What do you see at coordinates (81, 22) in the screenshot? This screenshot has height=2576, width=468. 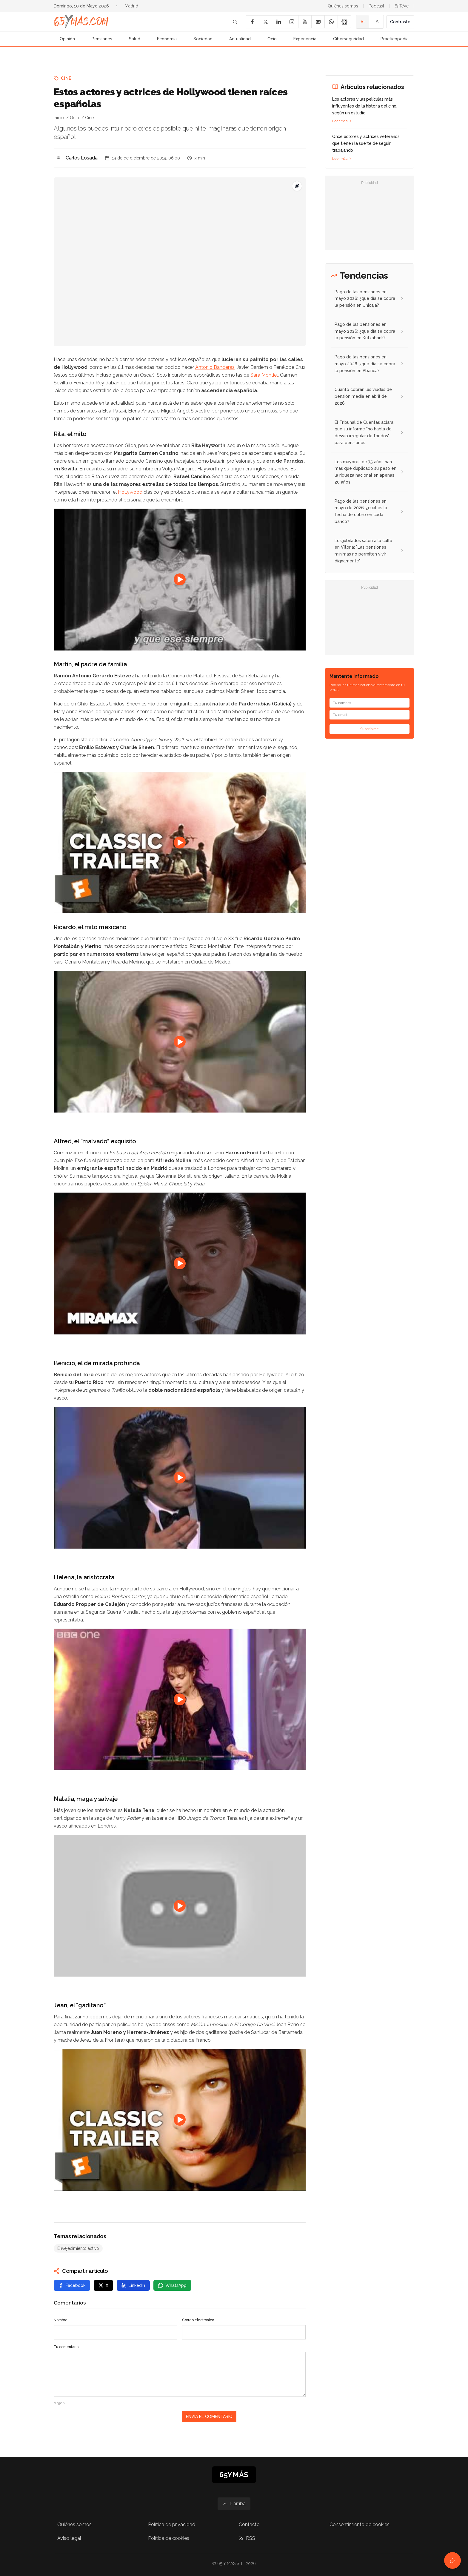 I see `[Ir a la página principal de 65YMÁS]` at bounding box center [81, 22].